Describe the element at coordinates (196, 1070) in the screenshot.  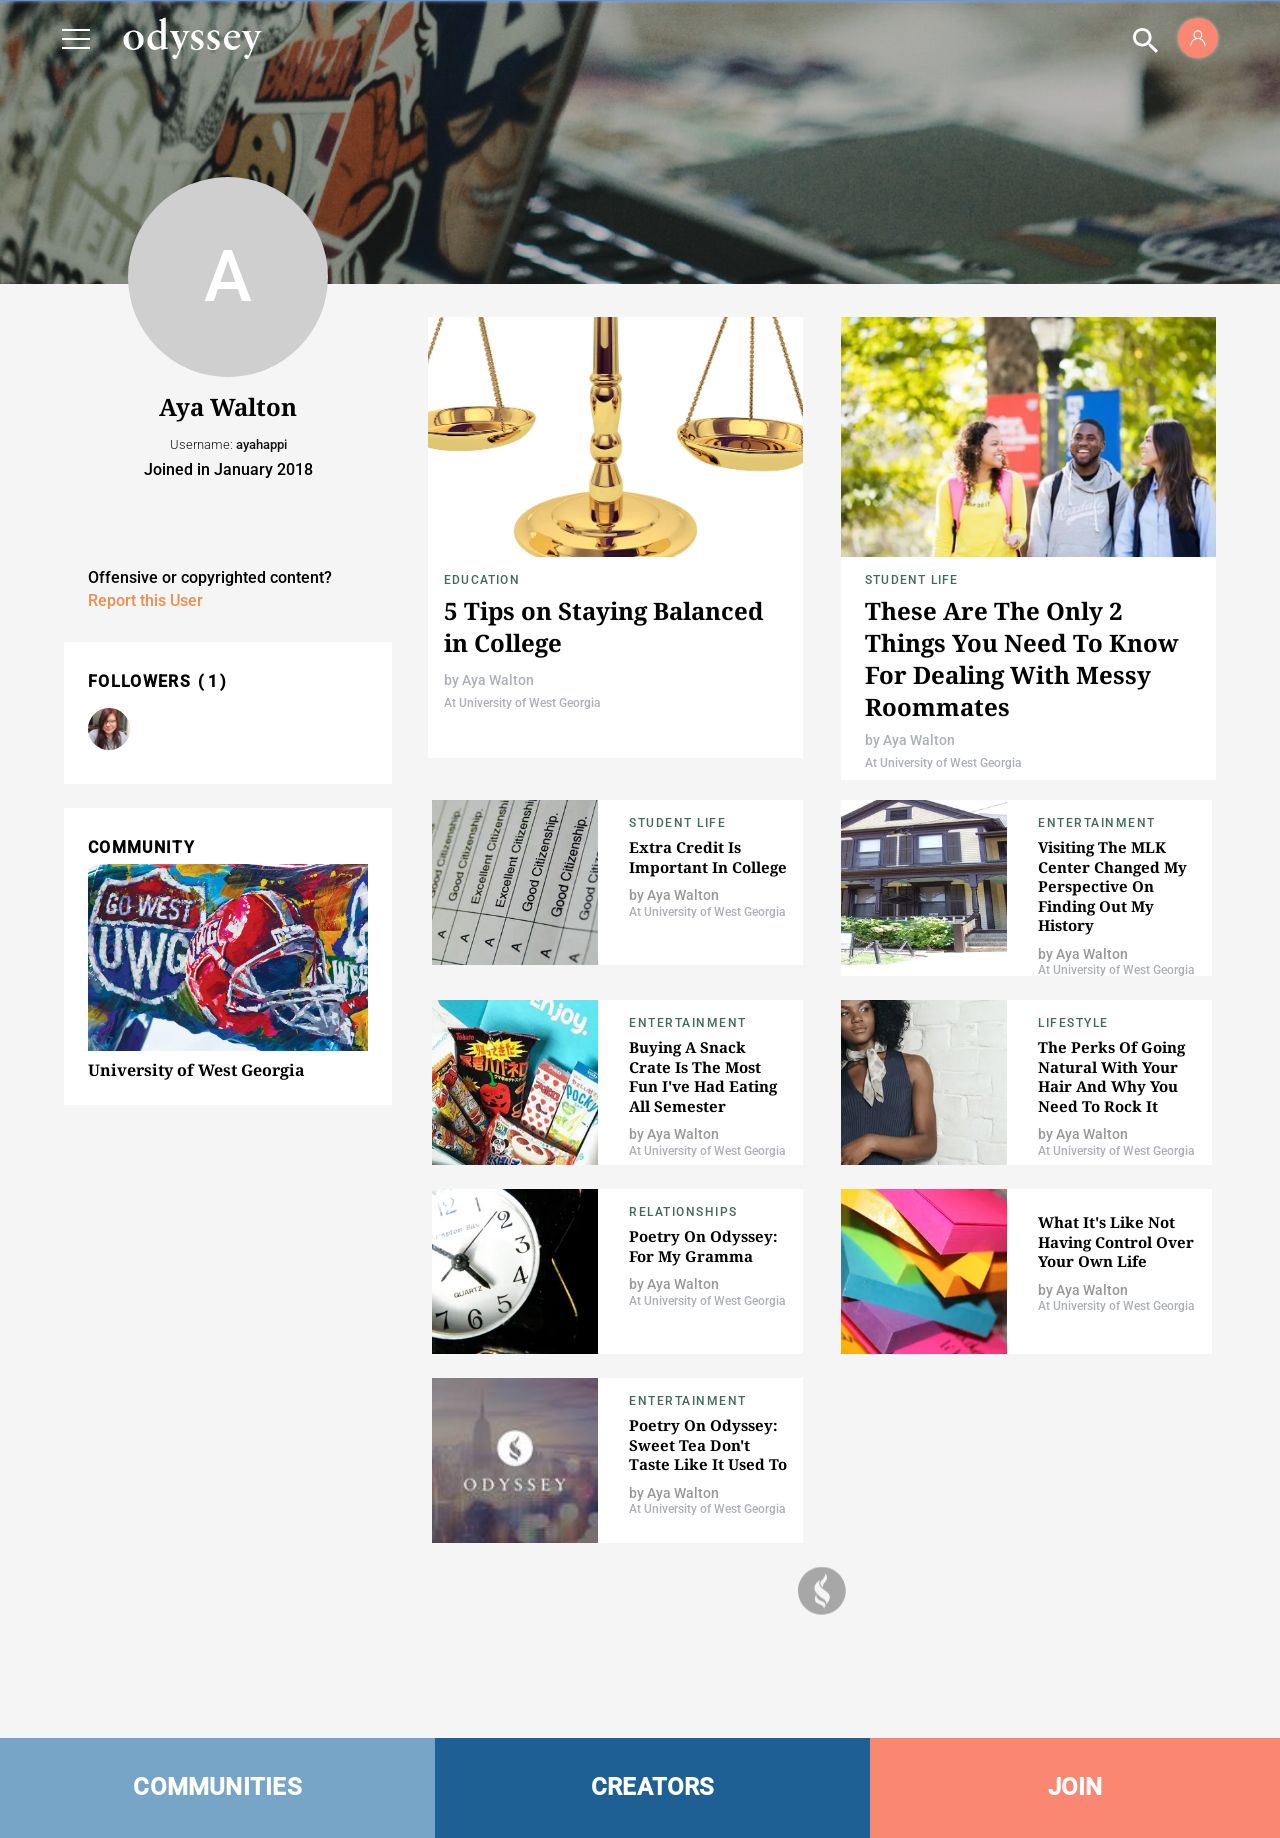
I see `University of West Georgia` at that location.